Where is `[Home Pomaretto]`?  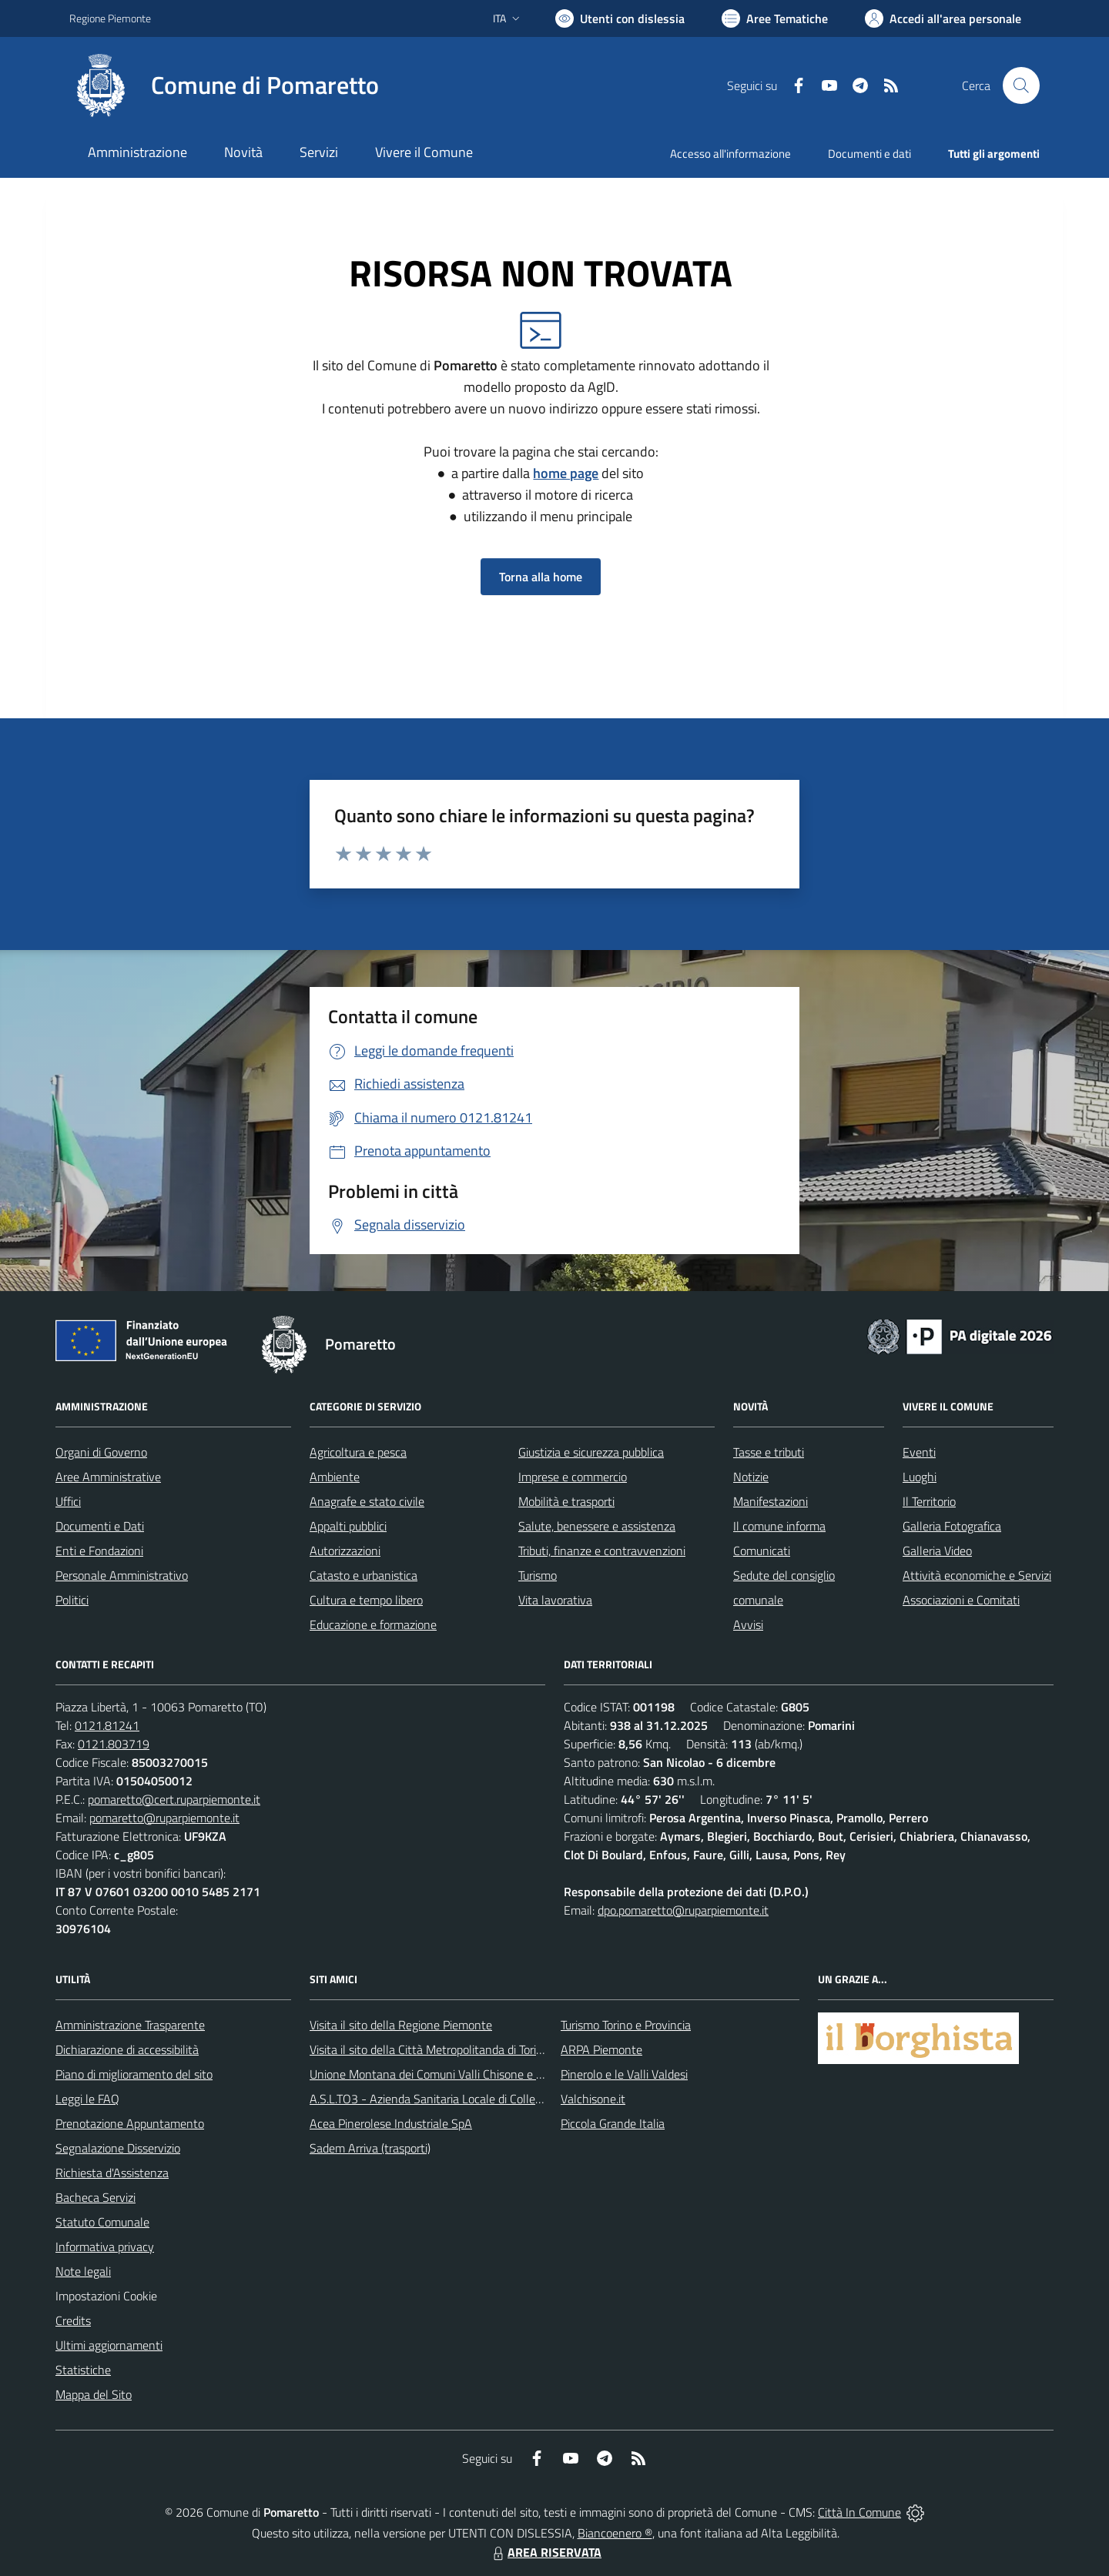 [Home Pomaretto] is located at coordinates (224, 85).